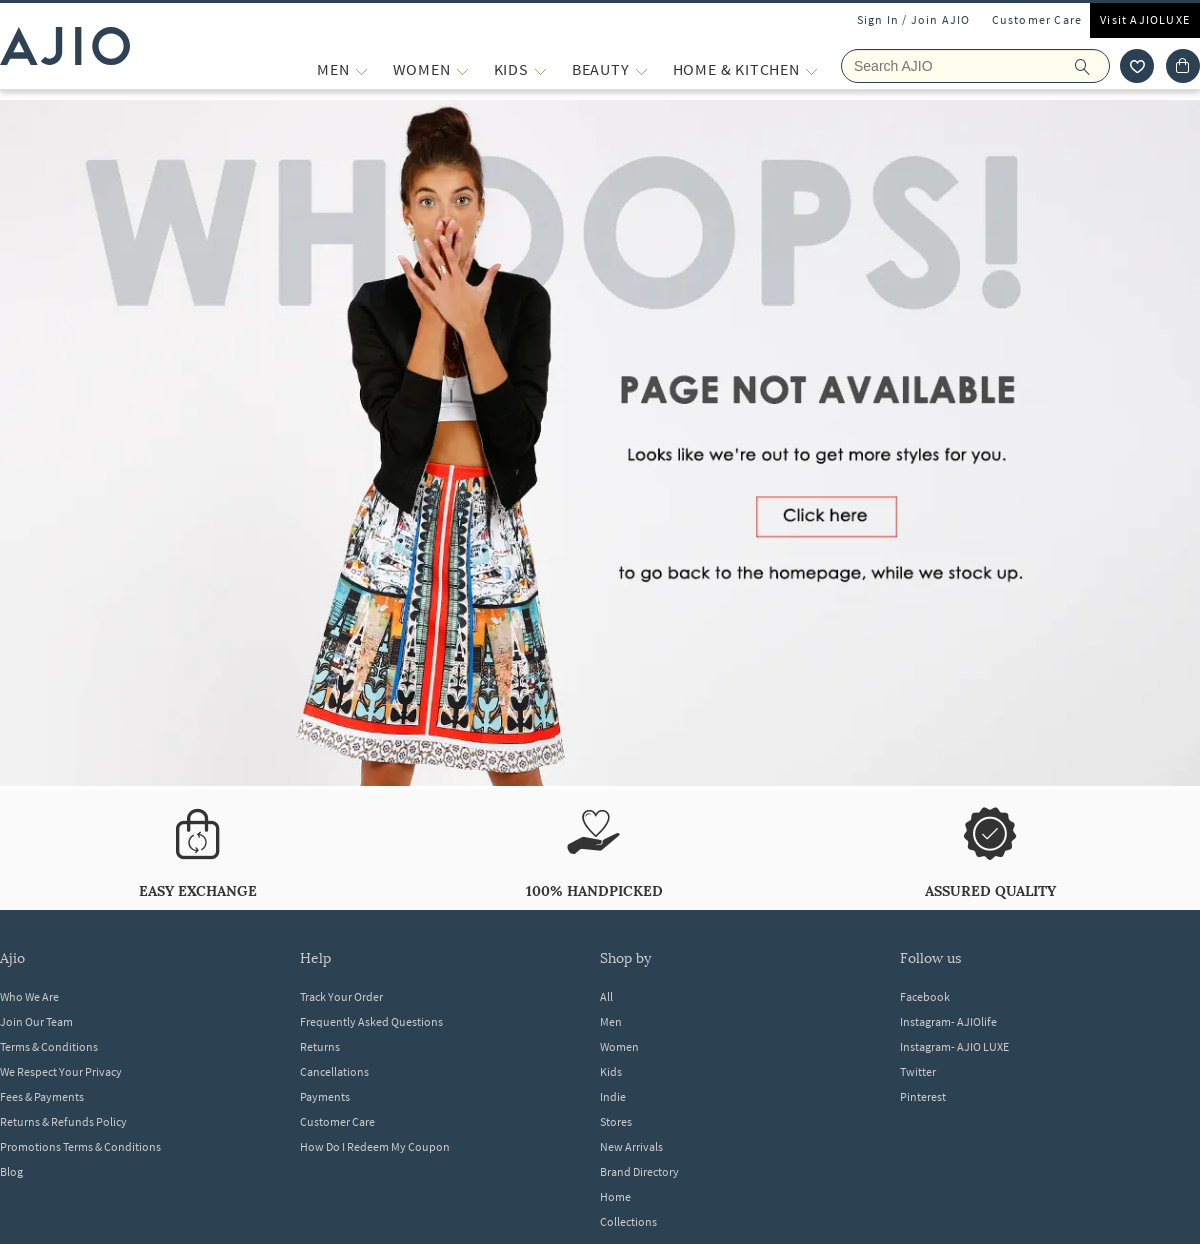 This screenshot has width=1200, height=1244. Describe the element at coordinates (641, 69) in the screenshot. I see `[BEAUTY More]` at that location.